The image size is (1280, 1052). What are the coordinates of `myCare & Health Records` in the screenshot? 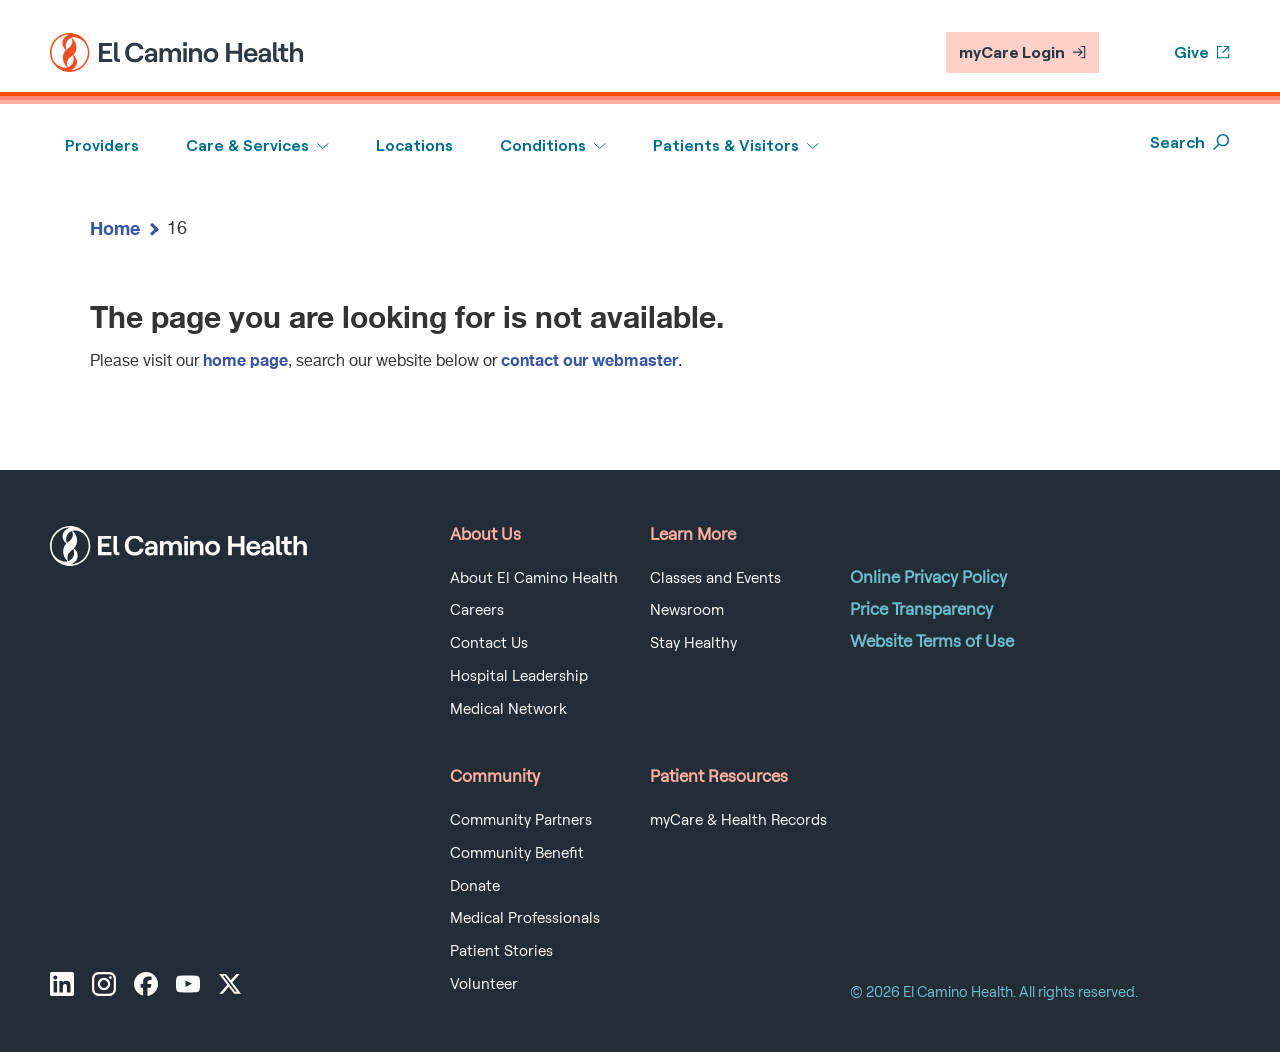 It's located at (738, 820).